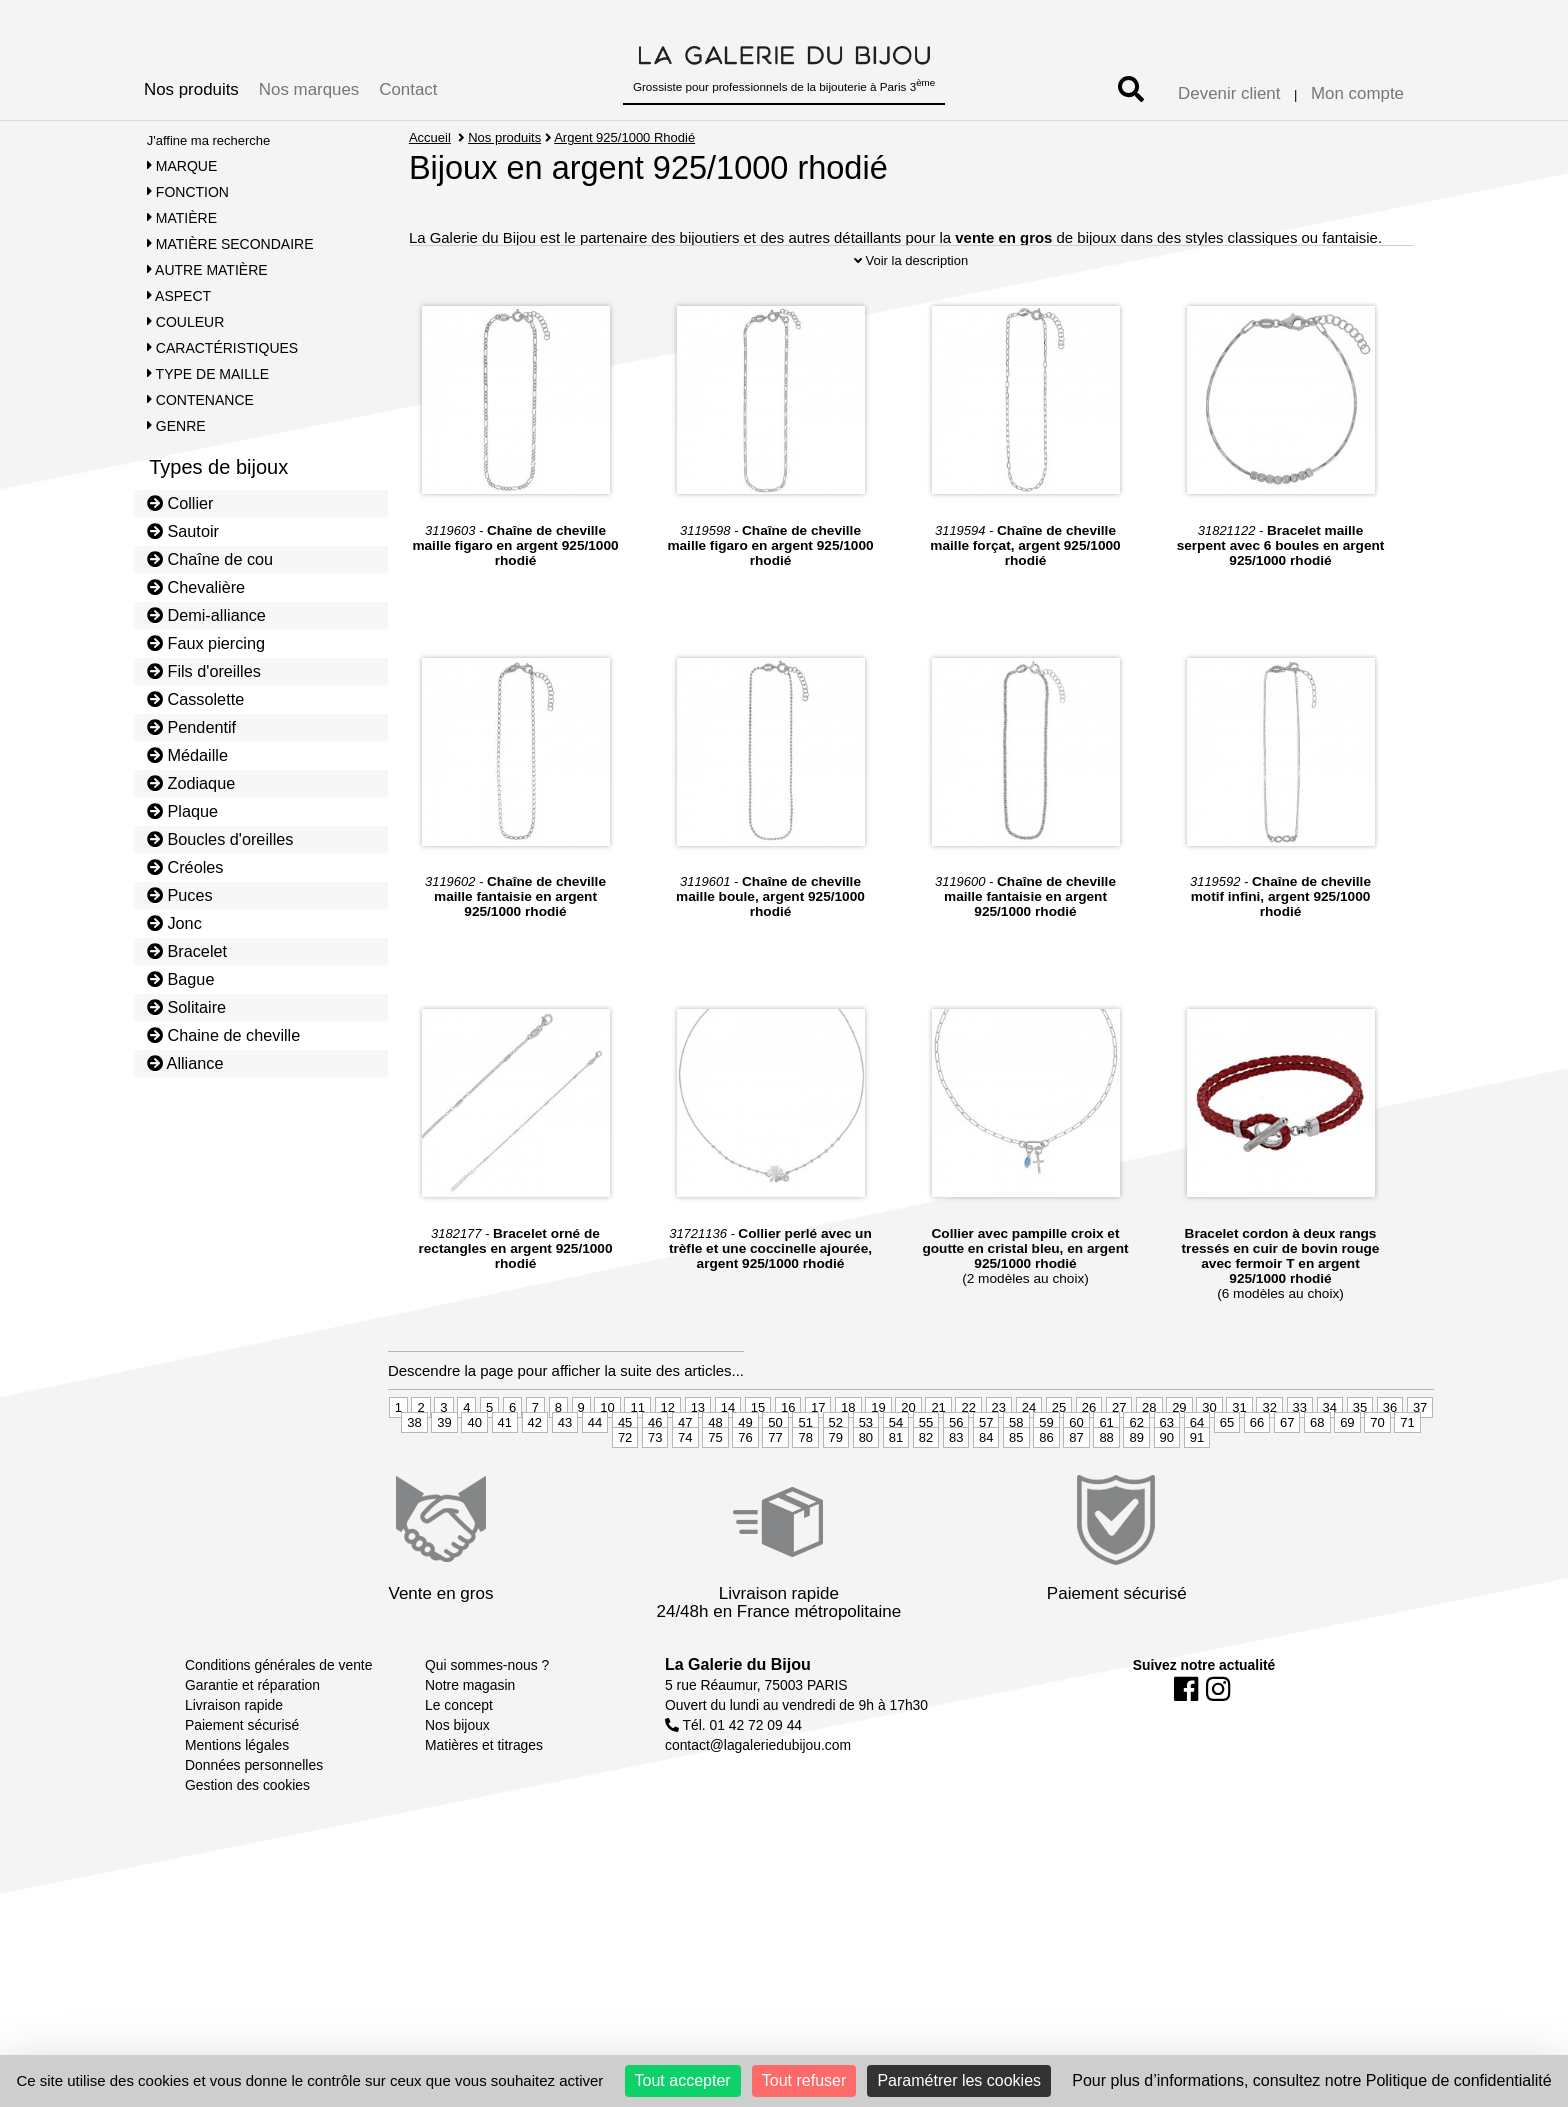 Image resolution: width=1568 pixels, height=2107 pixels. I want to click on 30, so click(1209, 1442).